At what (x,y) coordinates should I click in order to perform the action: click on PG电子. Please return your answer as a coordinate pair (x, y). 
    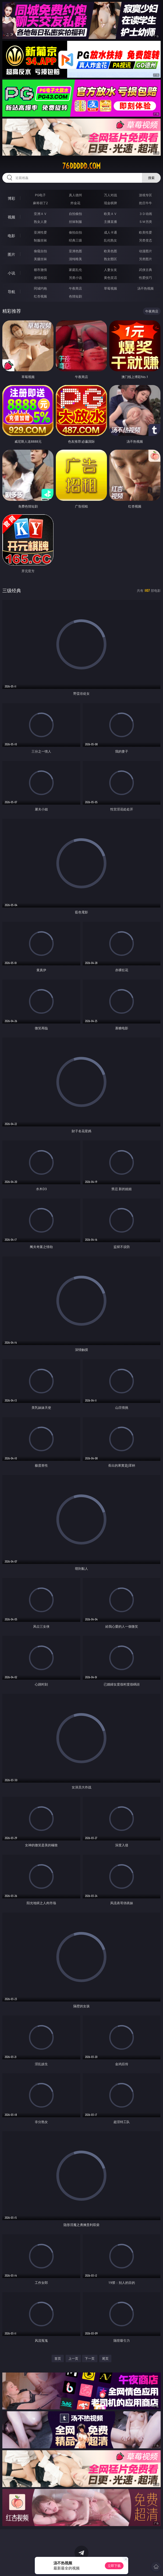
    Looking at the image, I should click on (40, 195).